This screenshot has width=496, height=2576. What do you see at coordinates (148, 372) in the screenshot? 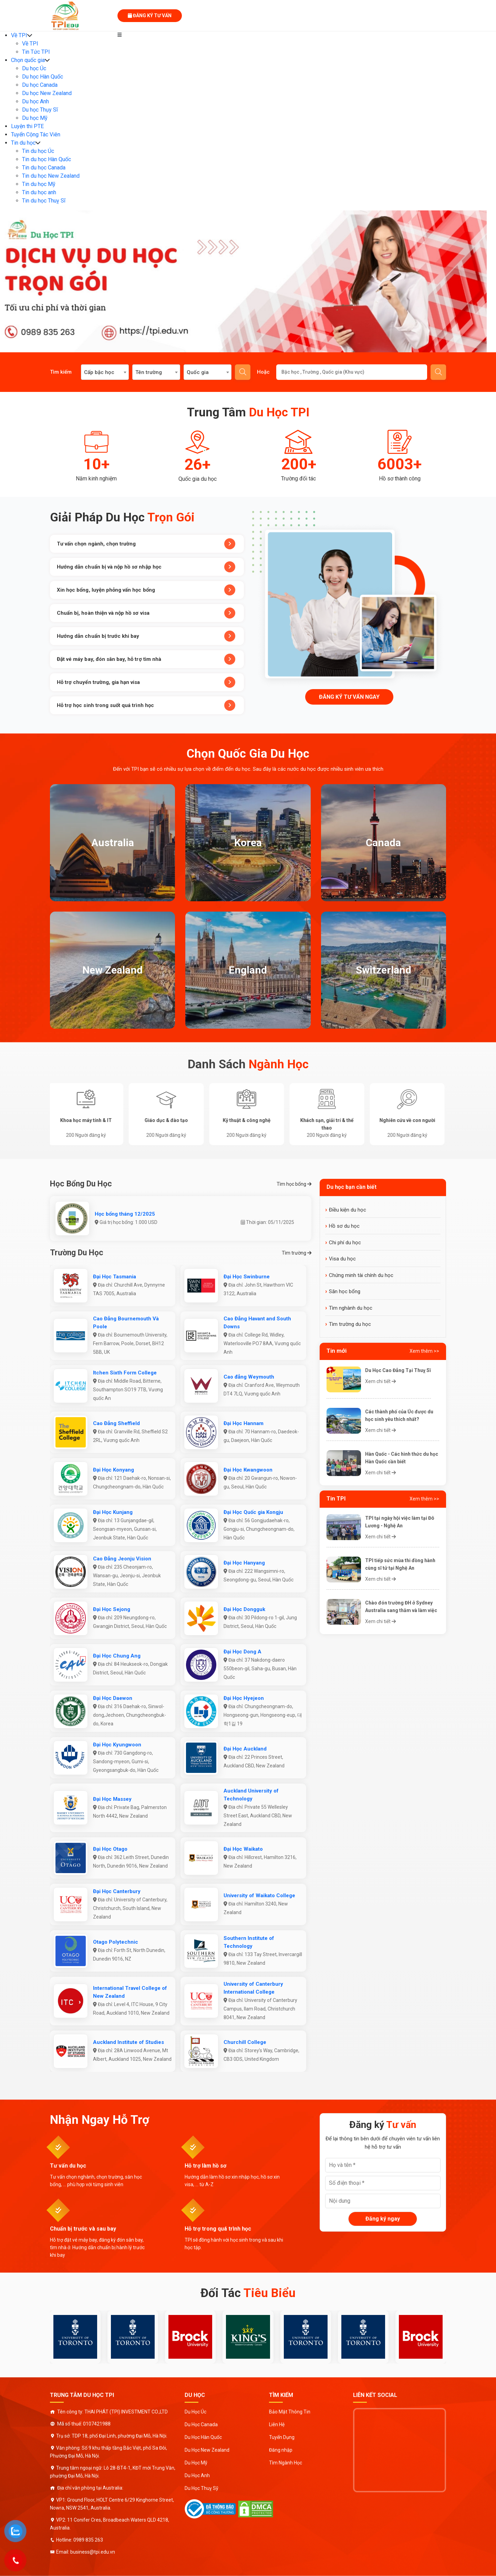
I see `Tên trường [textbox]` at bounding box center [148, 372].